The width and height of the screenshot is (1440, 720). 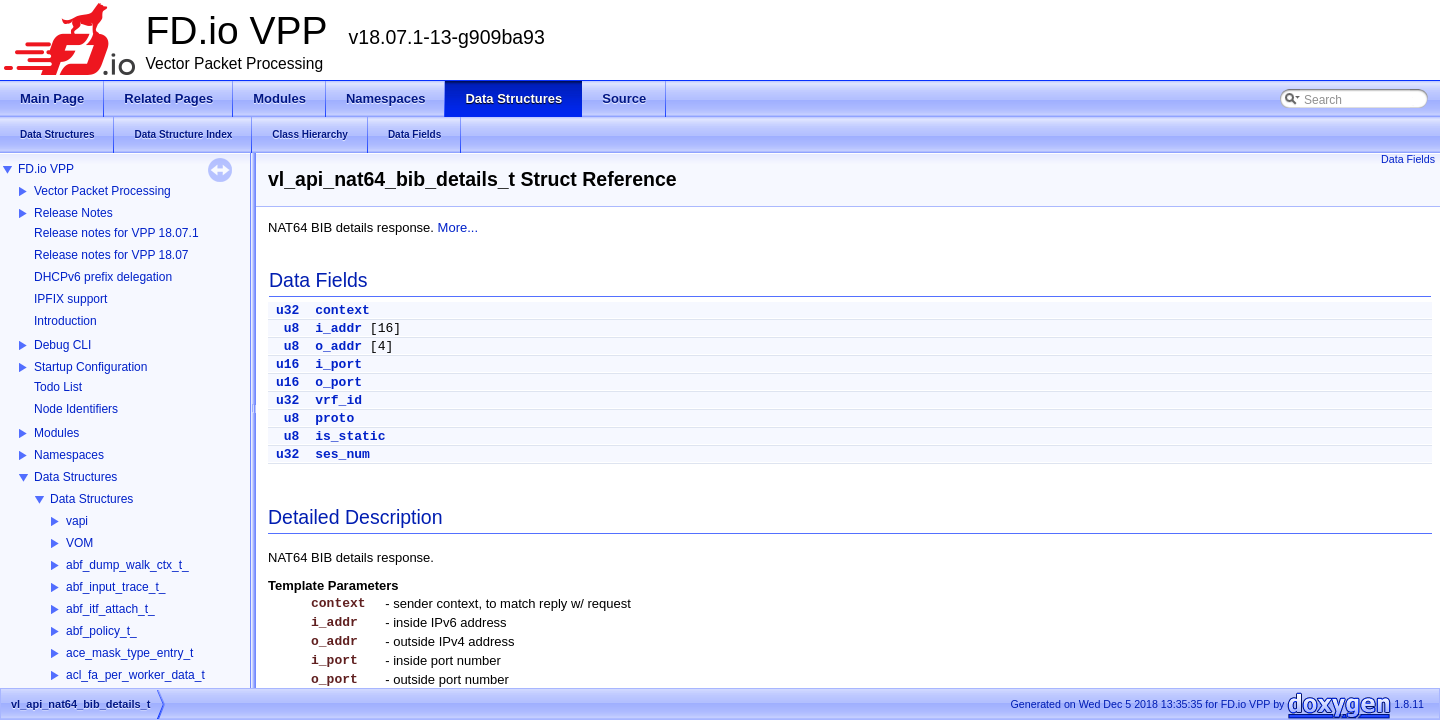 What do you see at coordinates (70, 299) in the screenshot?
I see `IPFIX support` at bounding box center [70, 299].